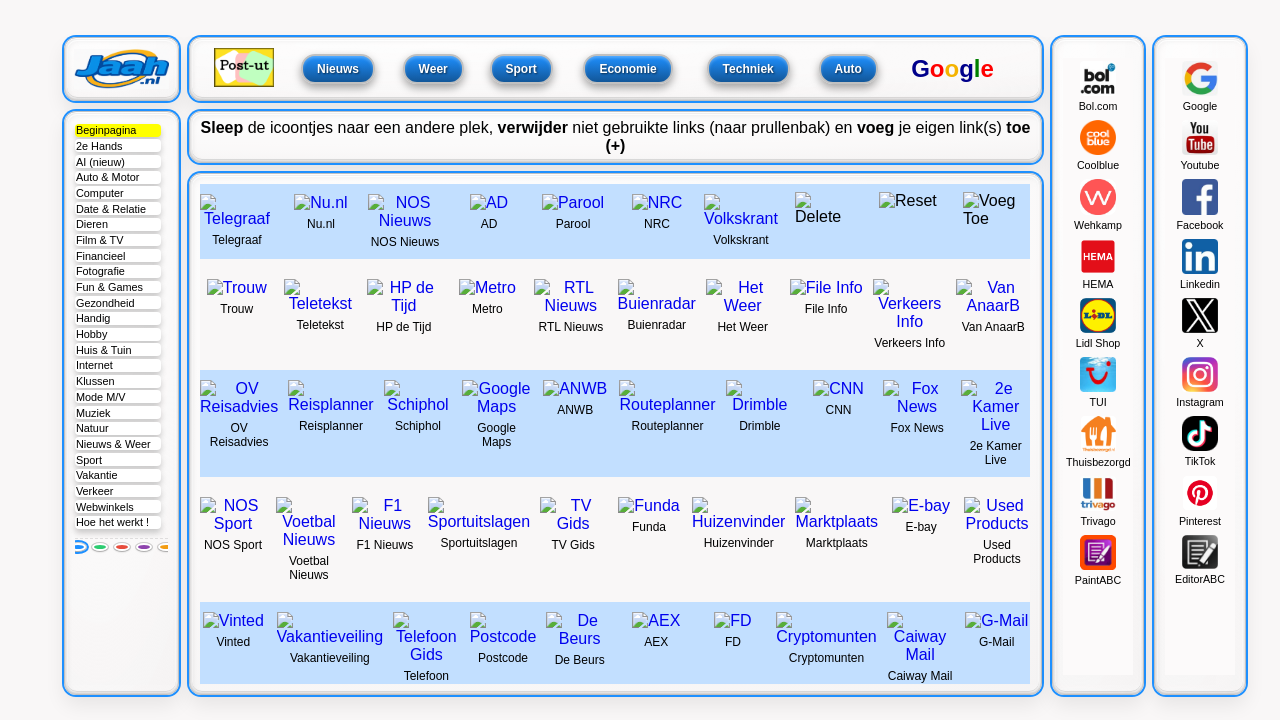 The image size is (1280, 720). What do you see at coordinates (93, 318) in the screenshot?
I see `Handig` at bounding box center [93, 318].